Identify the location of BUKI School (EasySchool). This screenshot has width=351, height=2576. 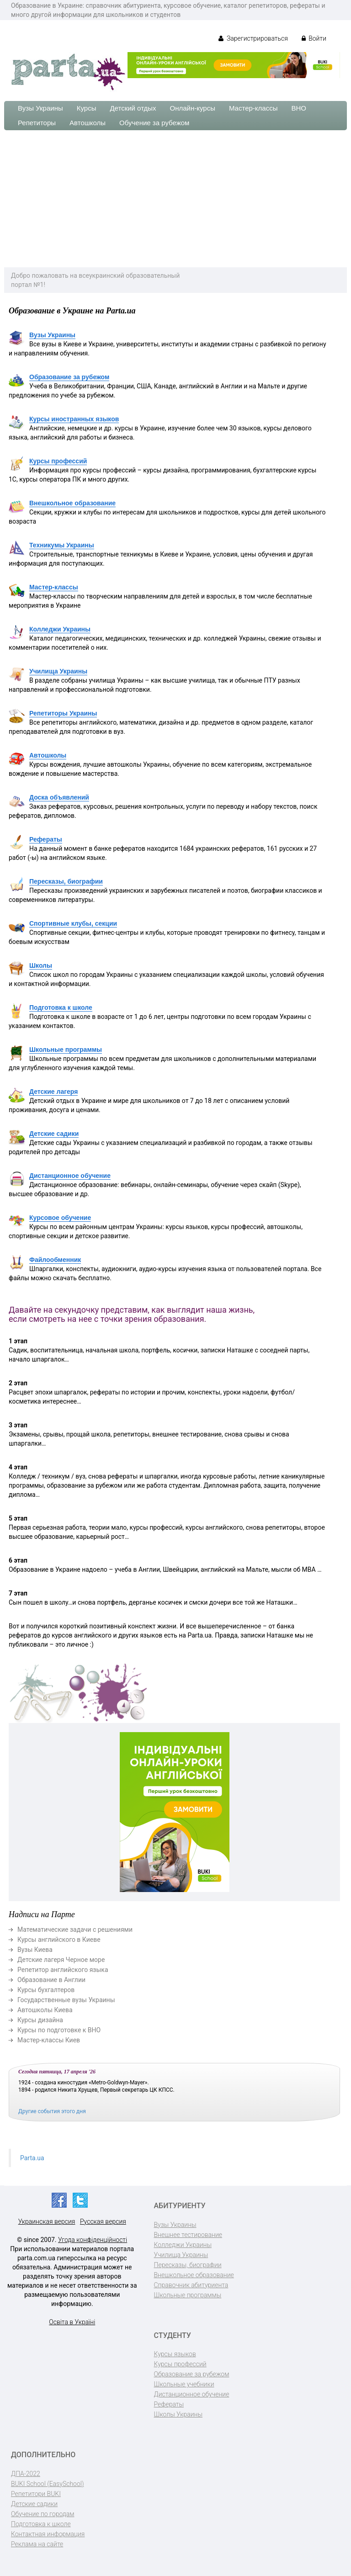
(47, 2483).